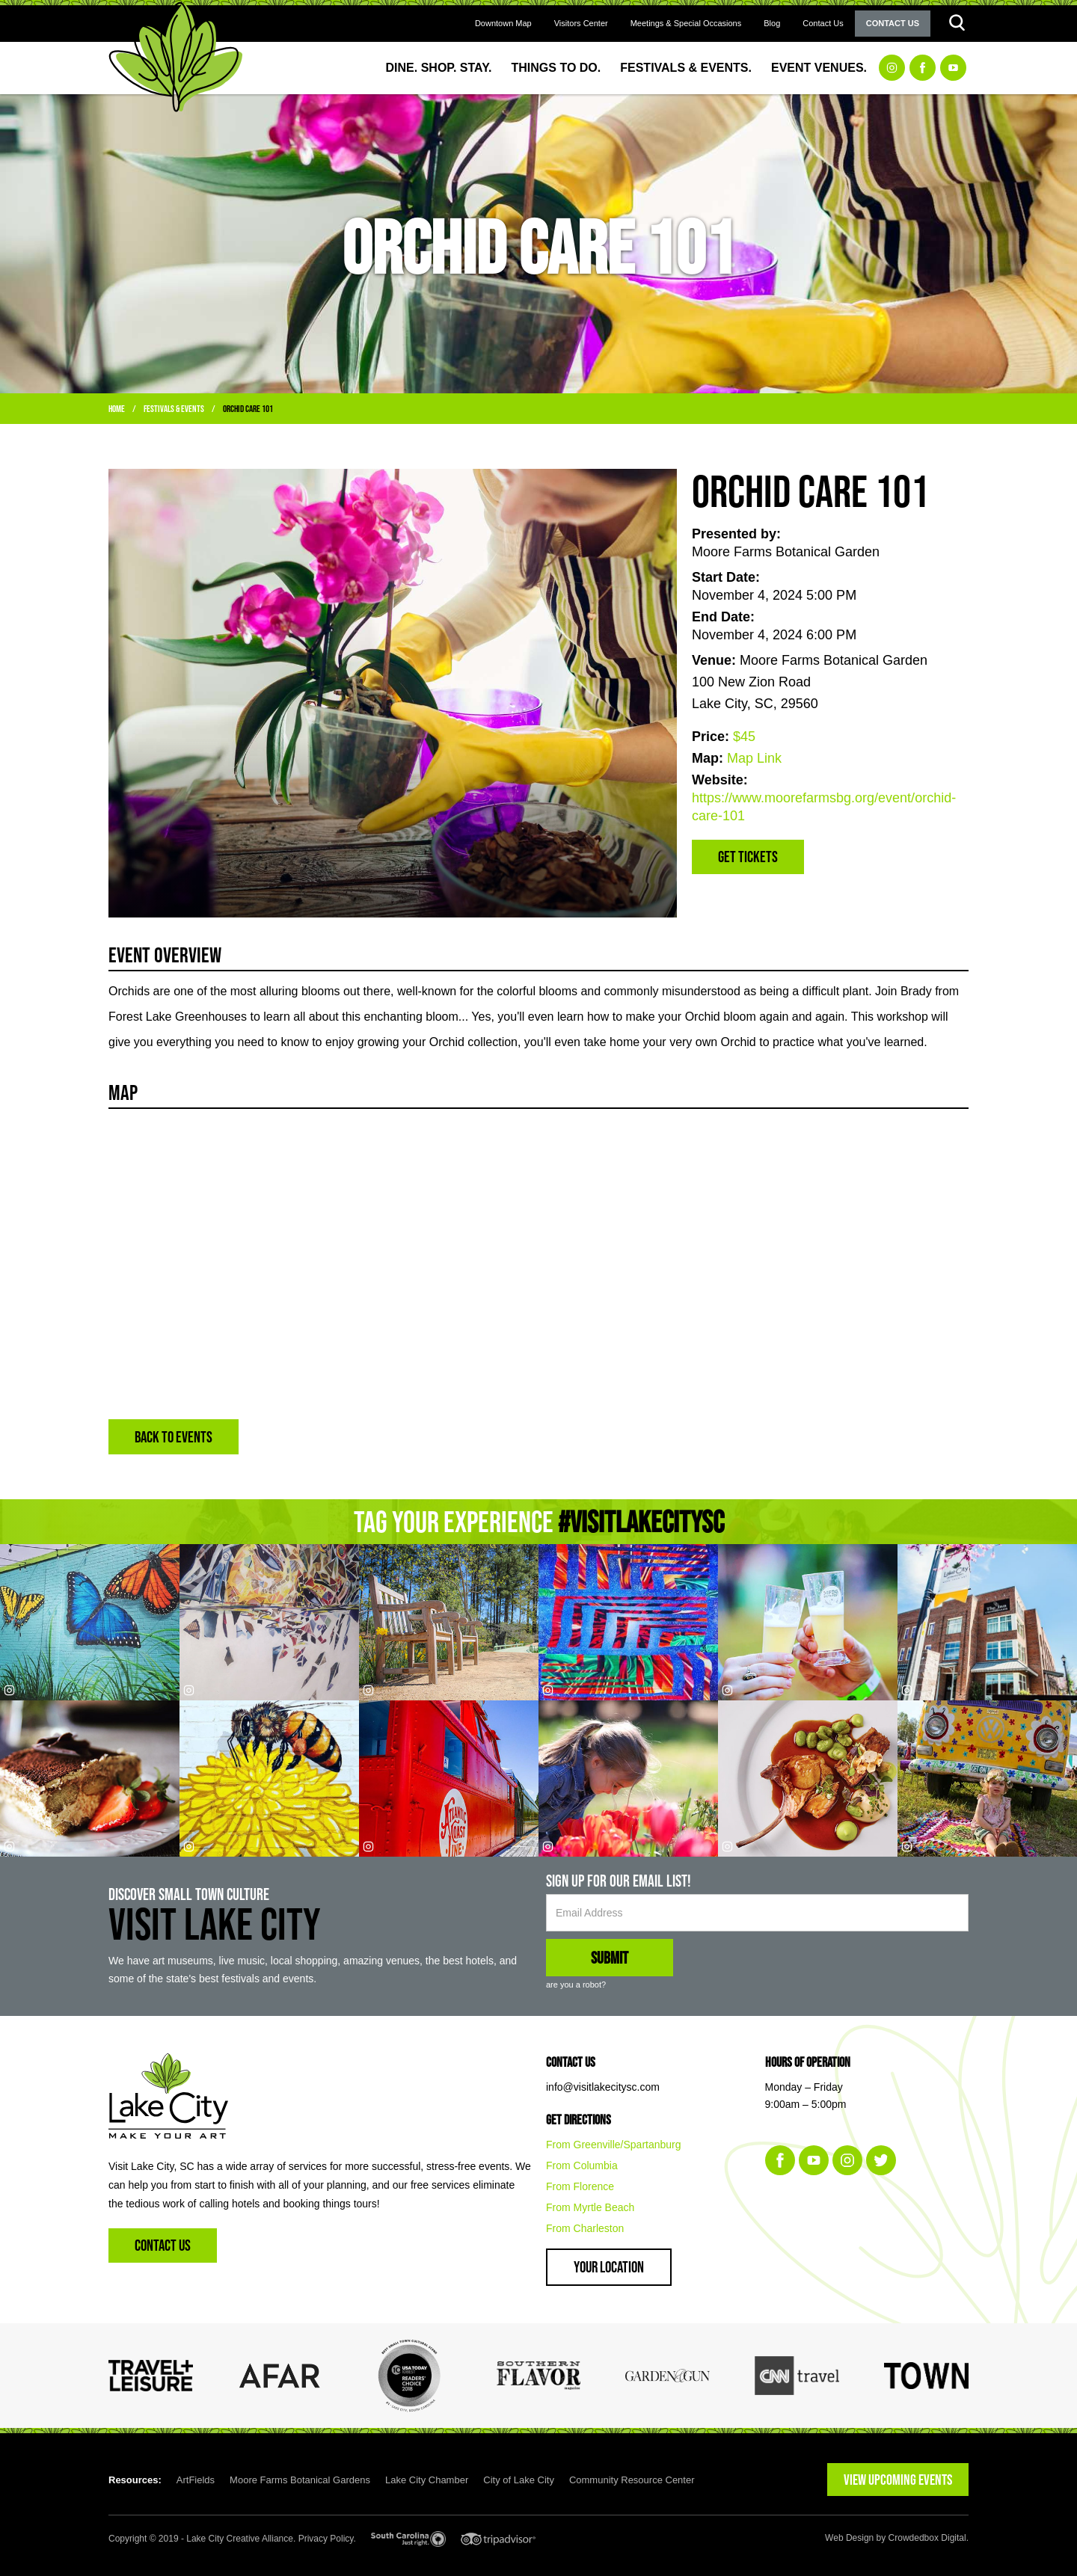  Describe the element at coordinates (819, 67) in the screenshot. I see `Event Venues.` at that location.